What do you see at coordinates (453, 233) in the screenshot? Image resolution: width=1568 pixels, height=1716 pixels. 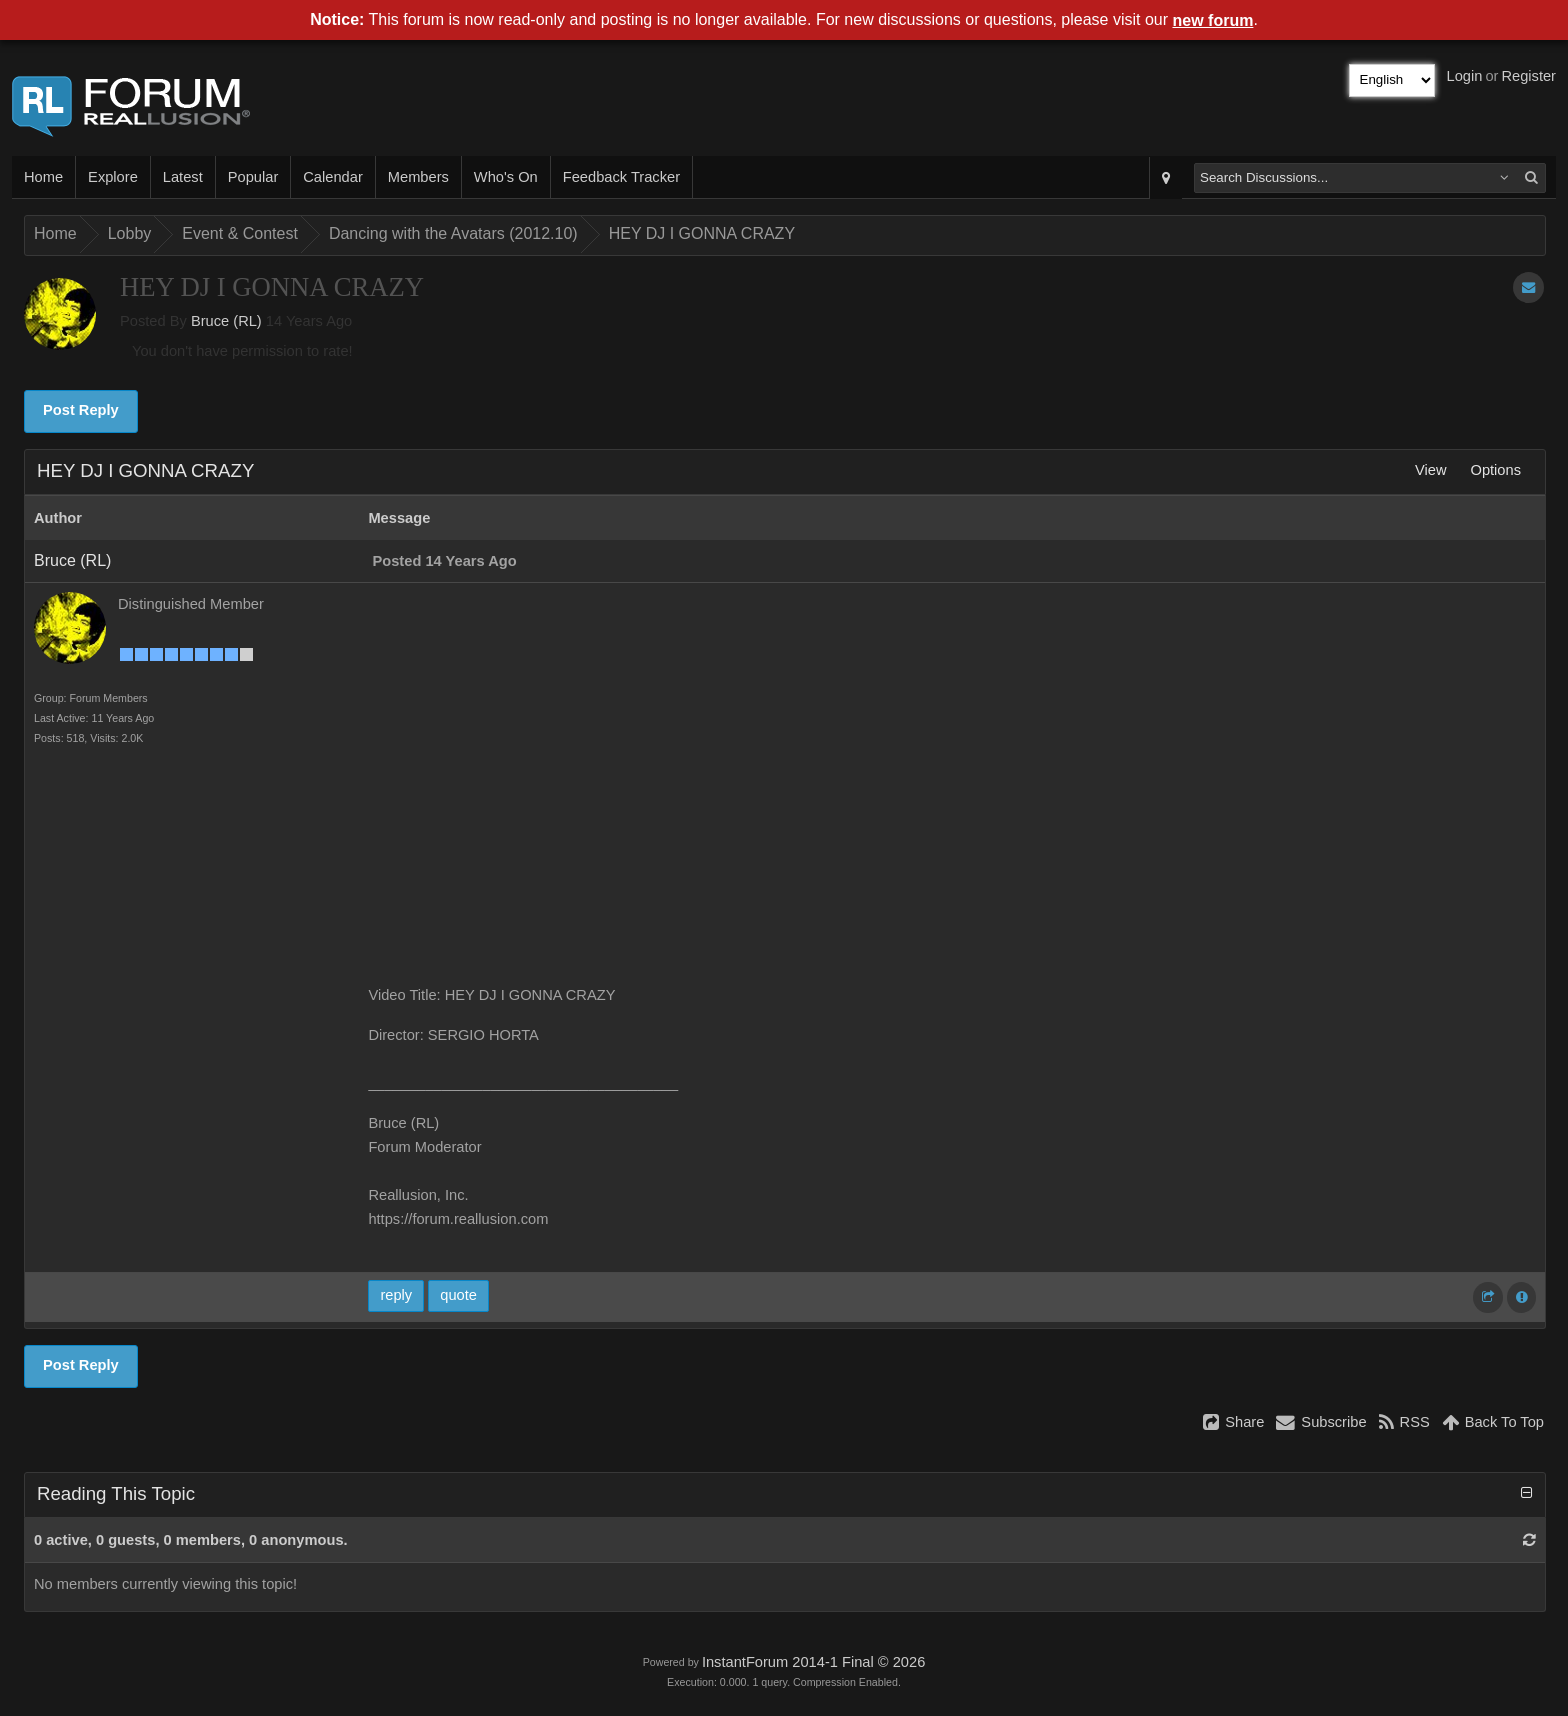 I see `Dancing with the Avatars (2012.10)` at bounding box center [453, 233].